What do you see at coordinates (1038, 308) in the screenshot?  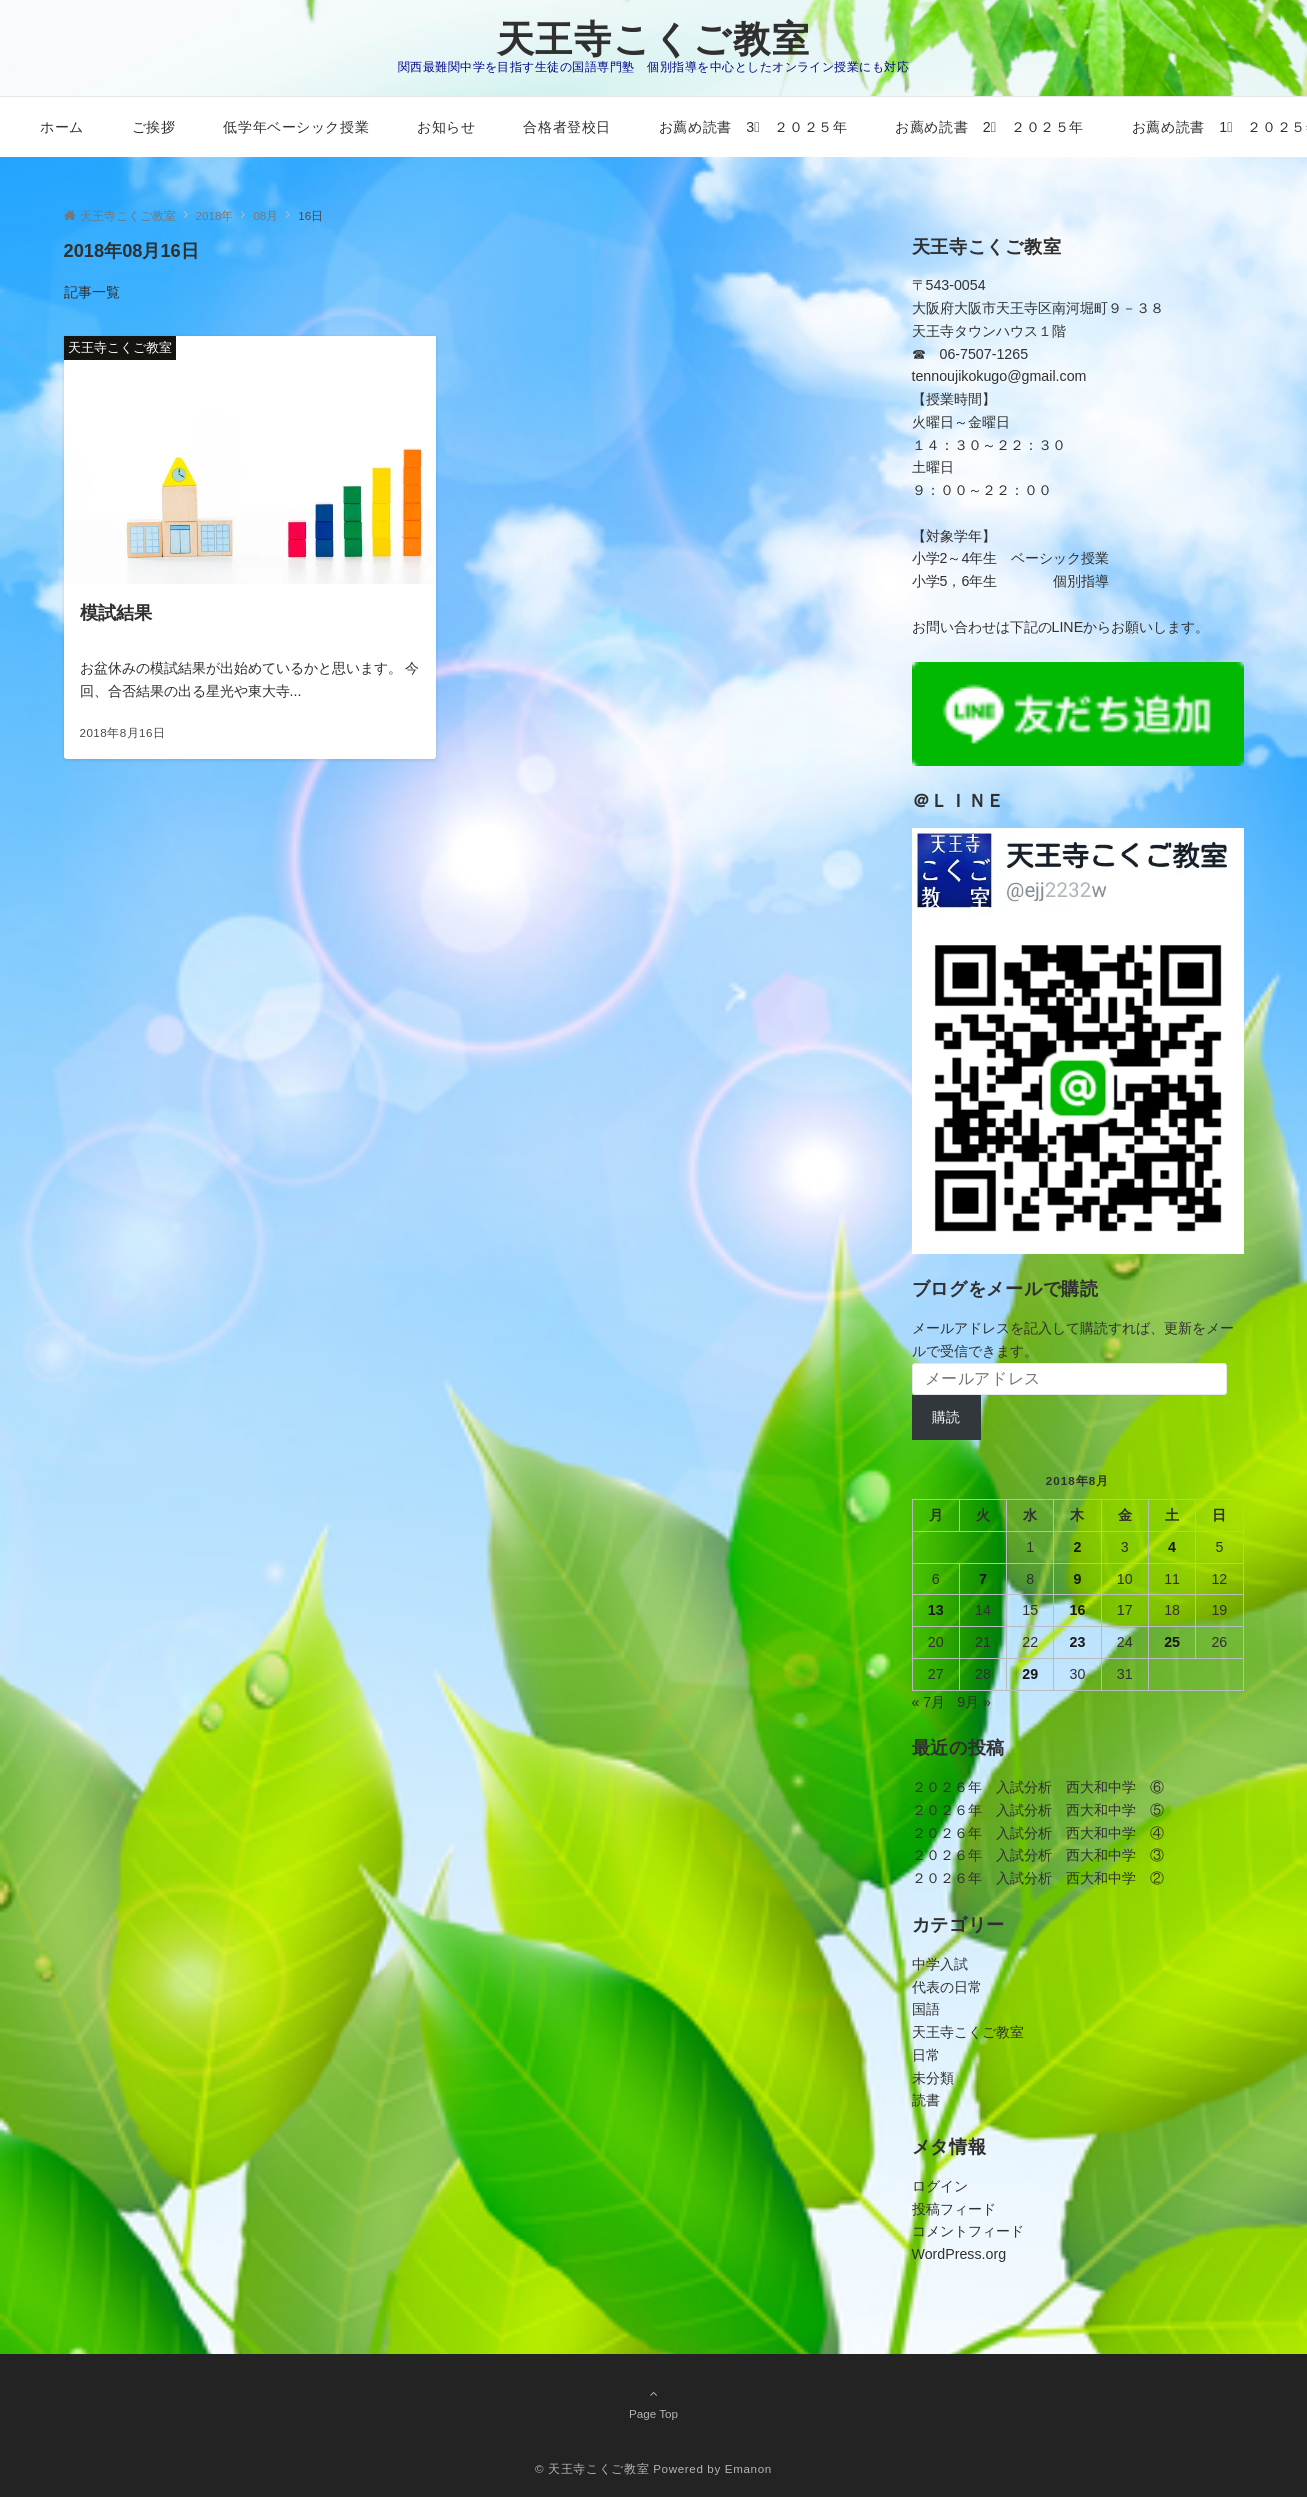 I see `〒543-0054大阪府大阪市天王寺区南河堀町９－３８天王寺タウンハウス１階` at bounding box center [1038, 308].